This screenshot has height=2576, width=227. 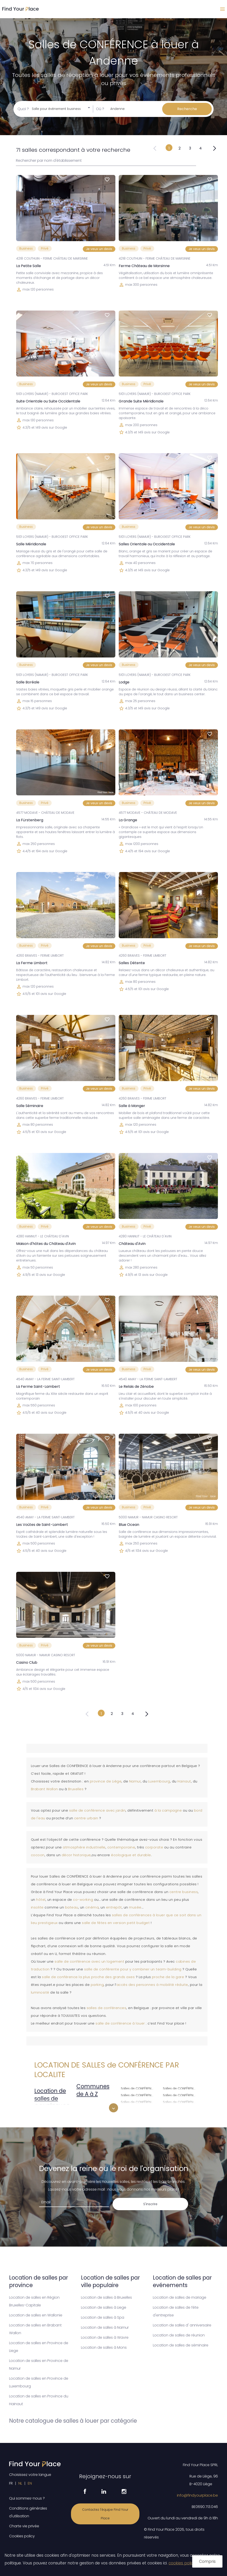 What do you see at coordinates (103, 2307) in the screenshot?
I see `Location de salles à Liege` at bounding box center [103, 2307].